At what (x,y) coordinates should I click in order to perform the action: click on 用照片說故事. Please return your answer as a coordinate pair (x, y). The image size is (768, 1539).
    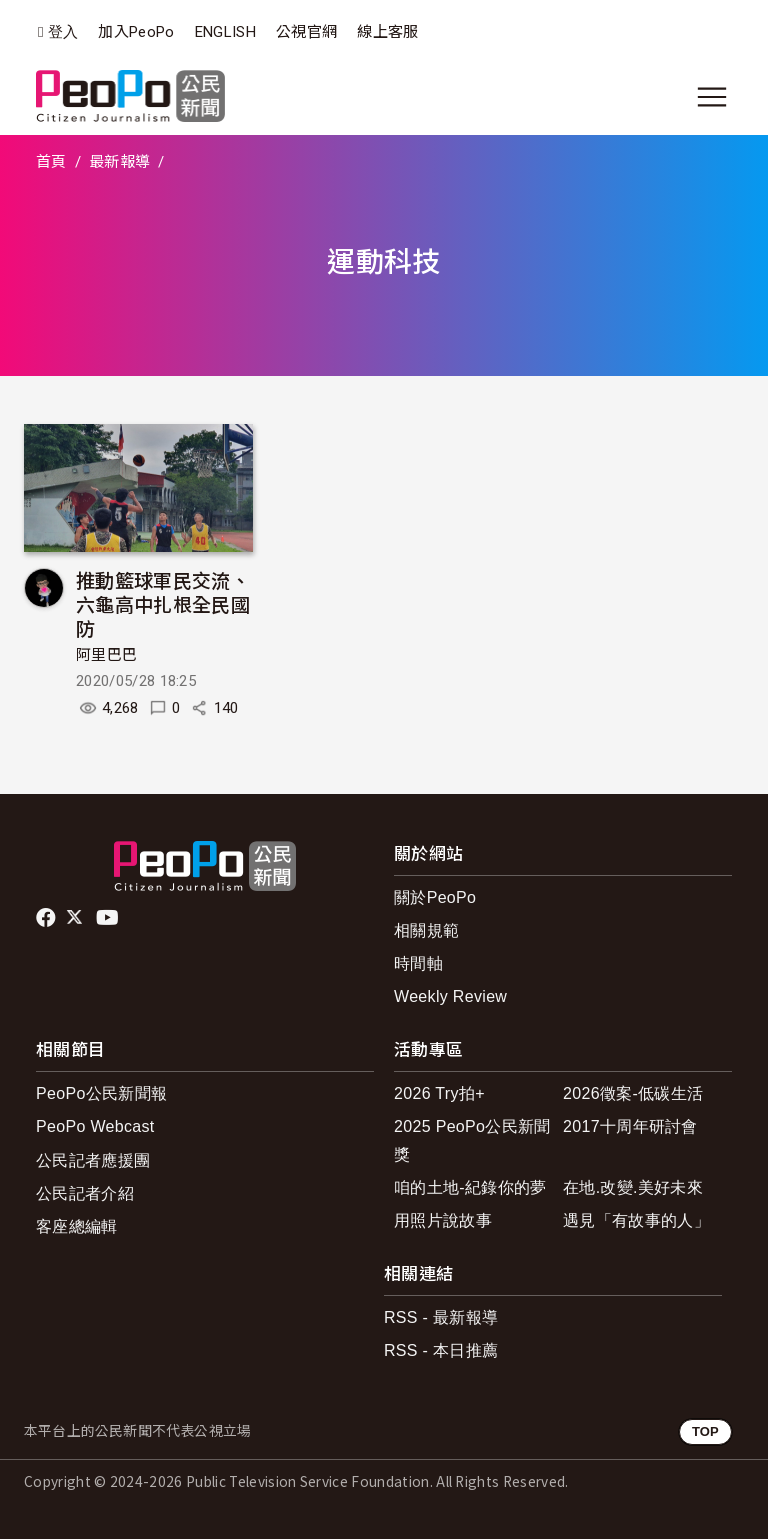
    Looking at the image, I should click on (443, 1220).